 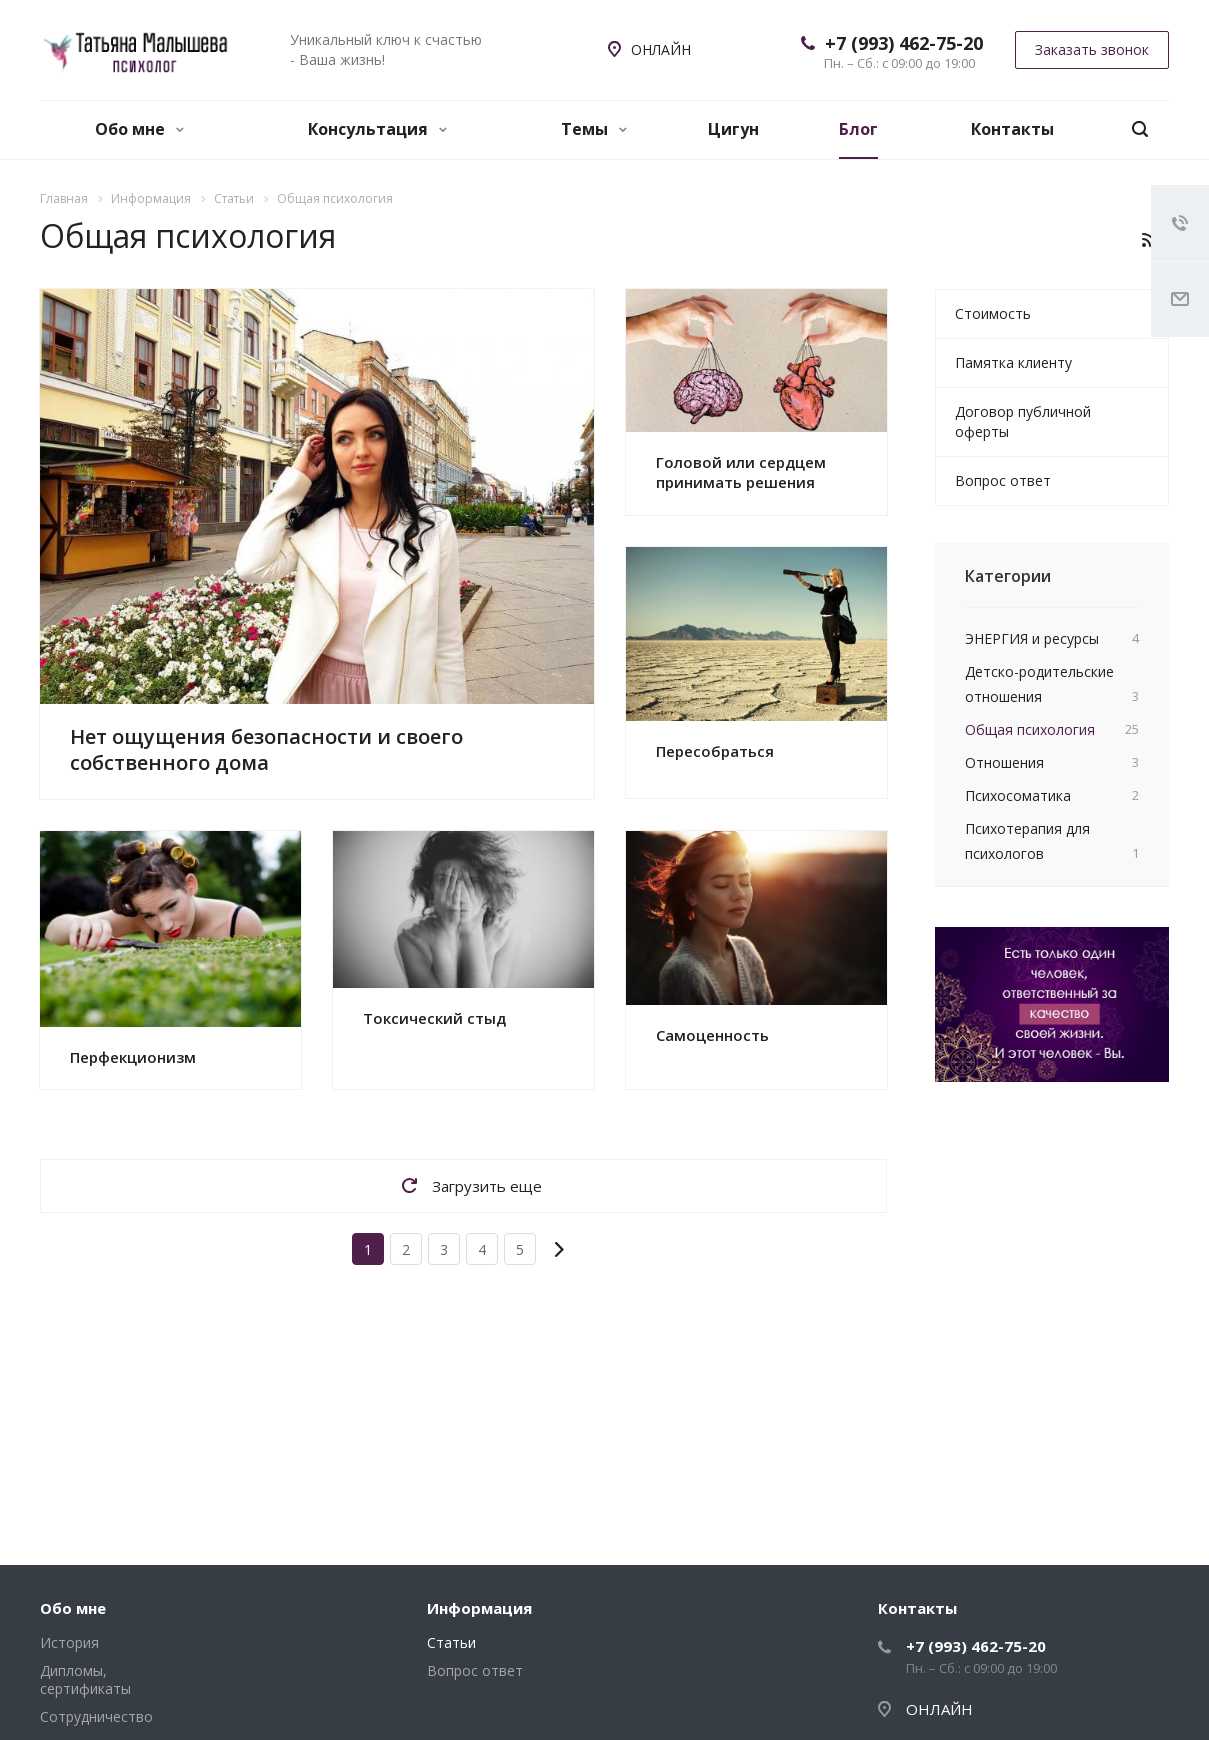 I want to click on Стоимость, so click(x=993, y=313).